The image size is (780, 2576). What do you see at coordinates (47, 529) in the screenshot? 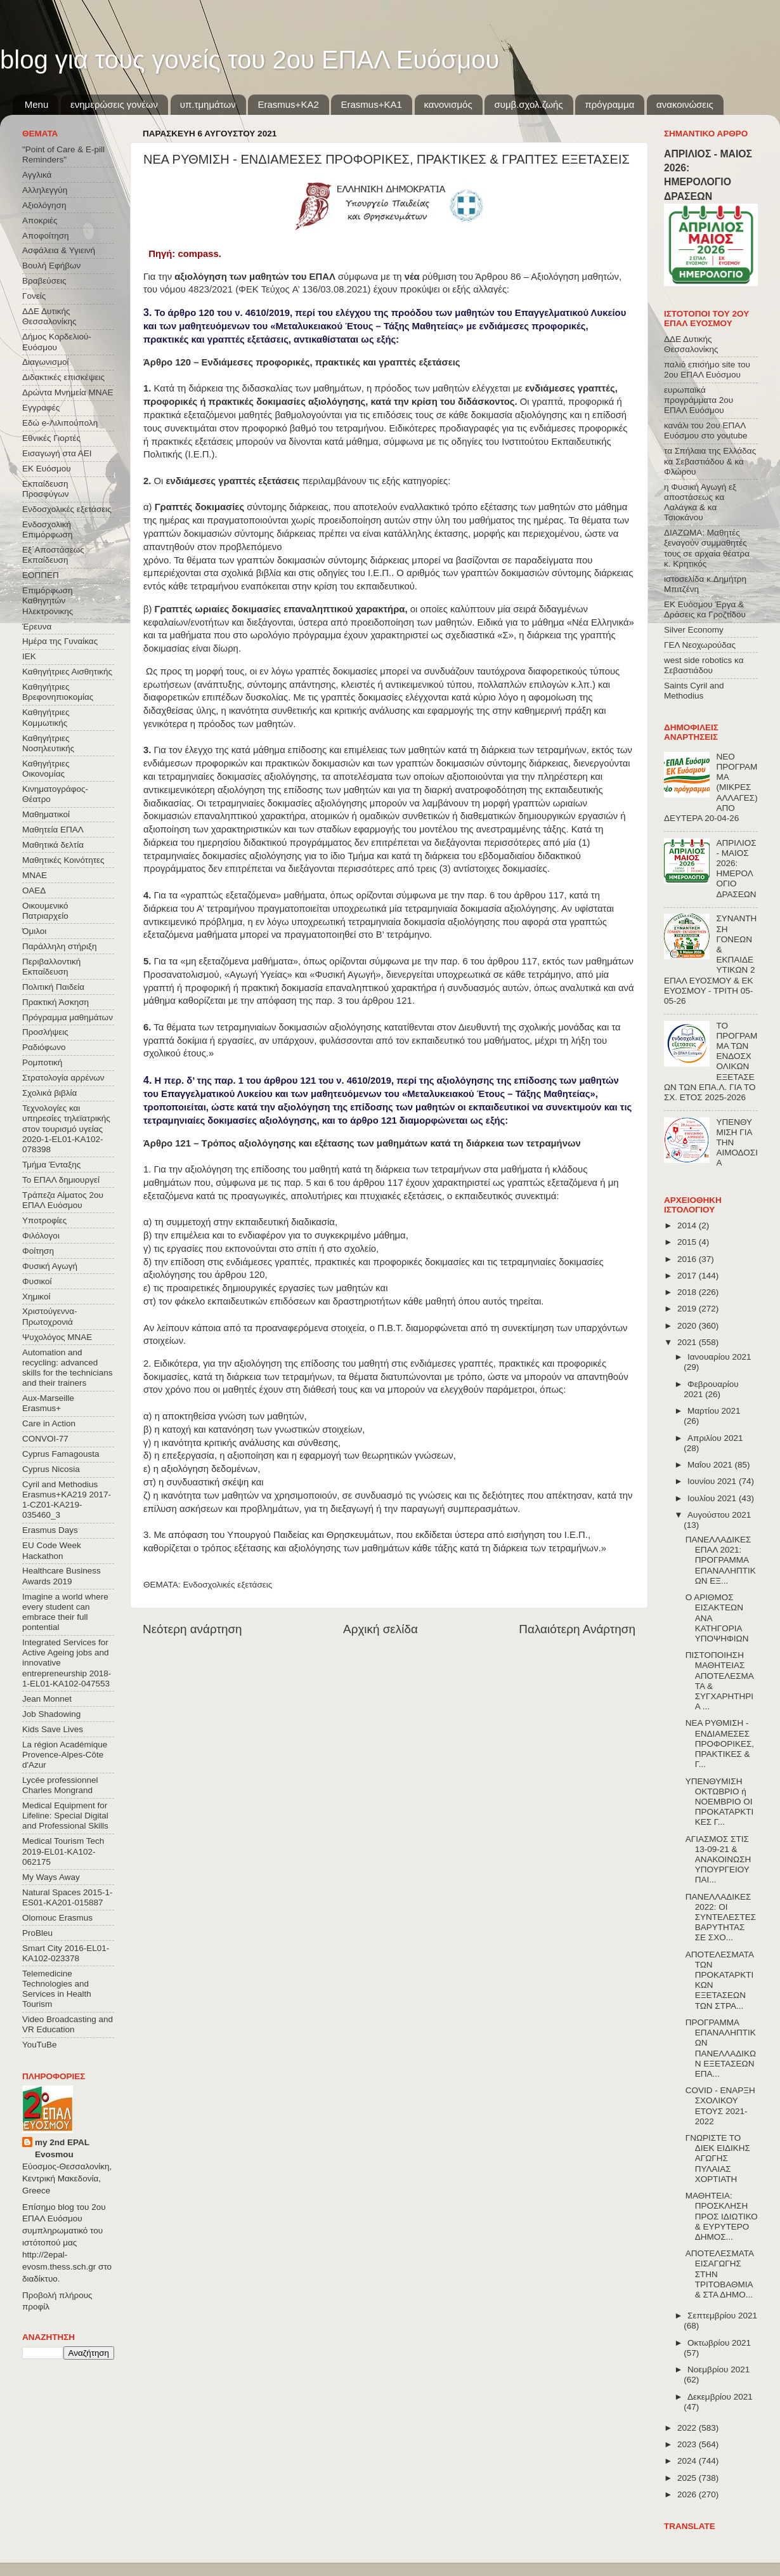
I see `Ενδοσχολική Επιμόρφωση` at bounding box center [47, 529].